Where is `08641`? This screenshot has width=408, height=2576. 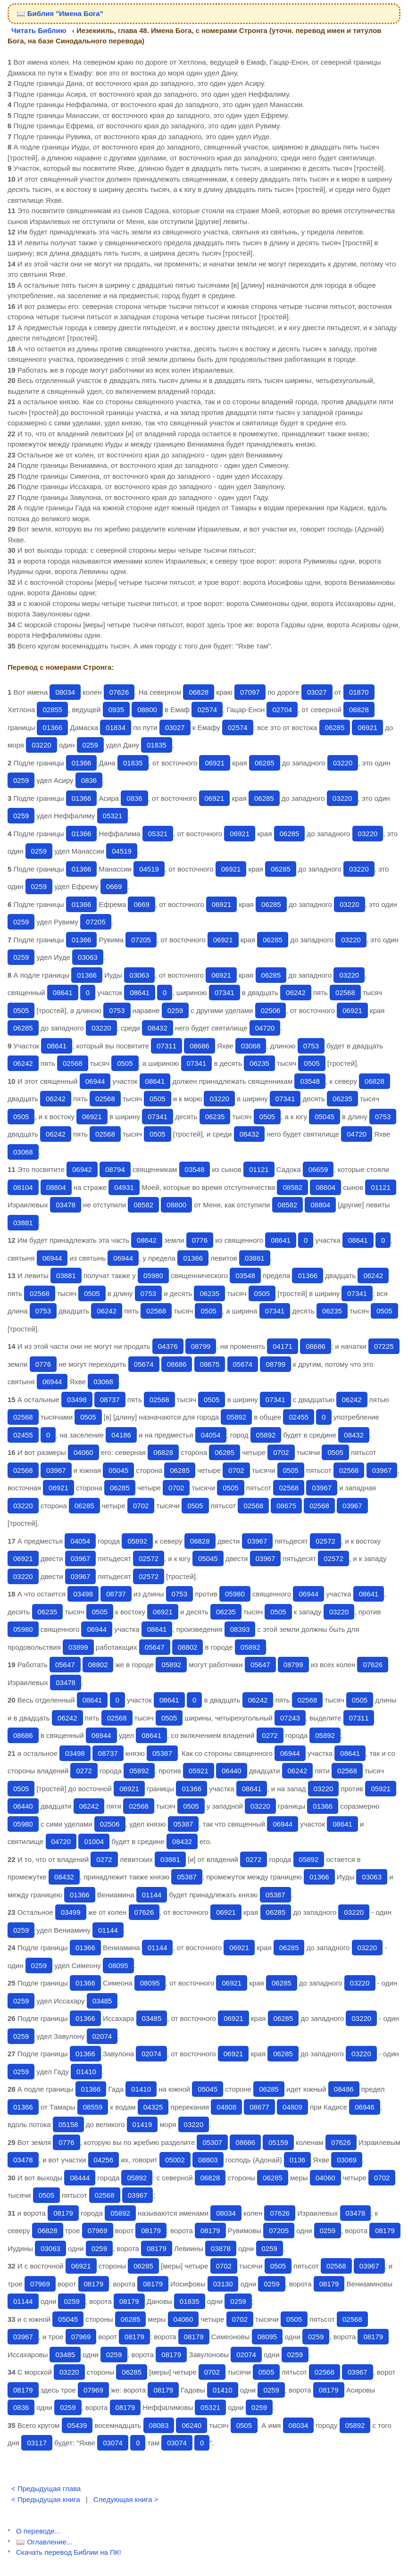 08641 is located at coordinates (63, 993).